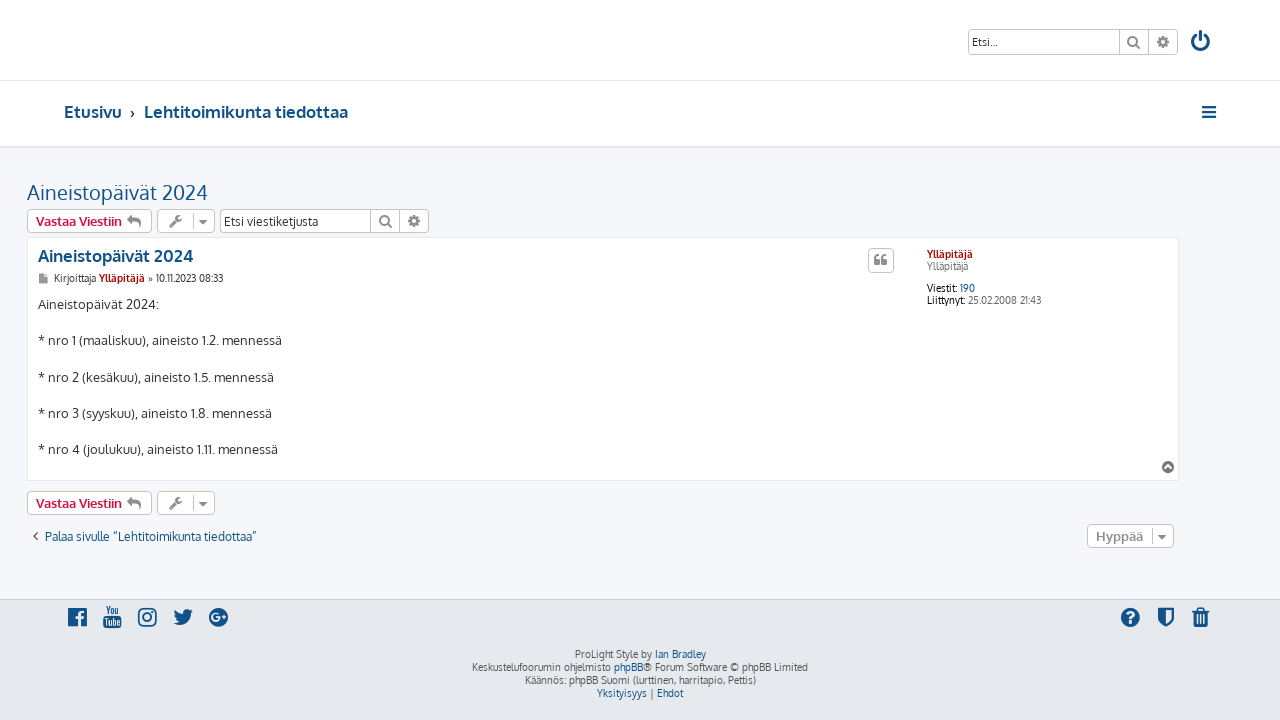 The height and width of the screenshot is (720, 1280). What do you see at coordinates (987, 254) in the screenshot?
I see `Ylläpitäjä` at bounding box center [987, 254].